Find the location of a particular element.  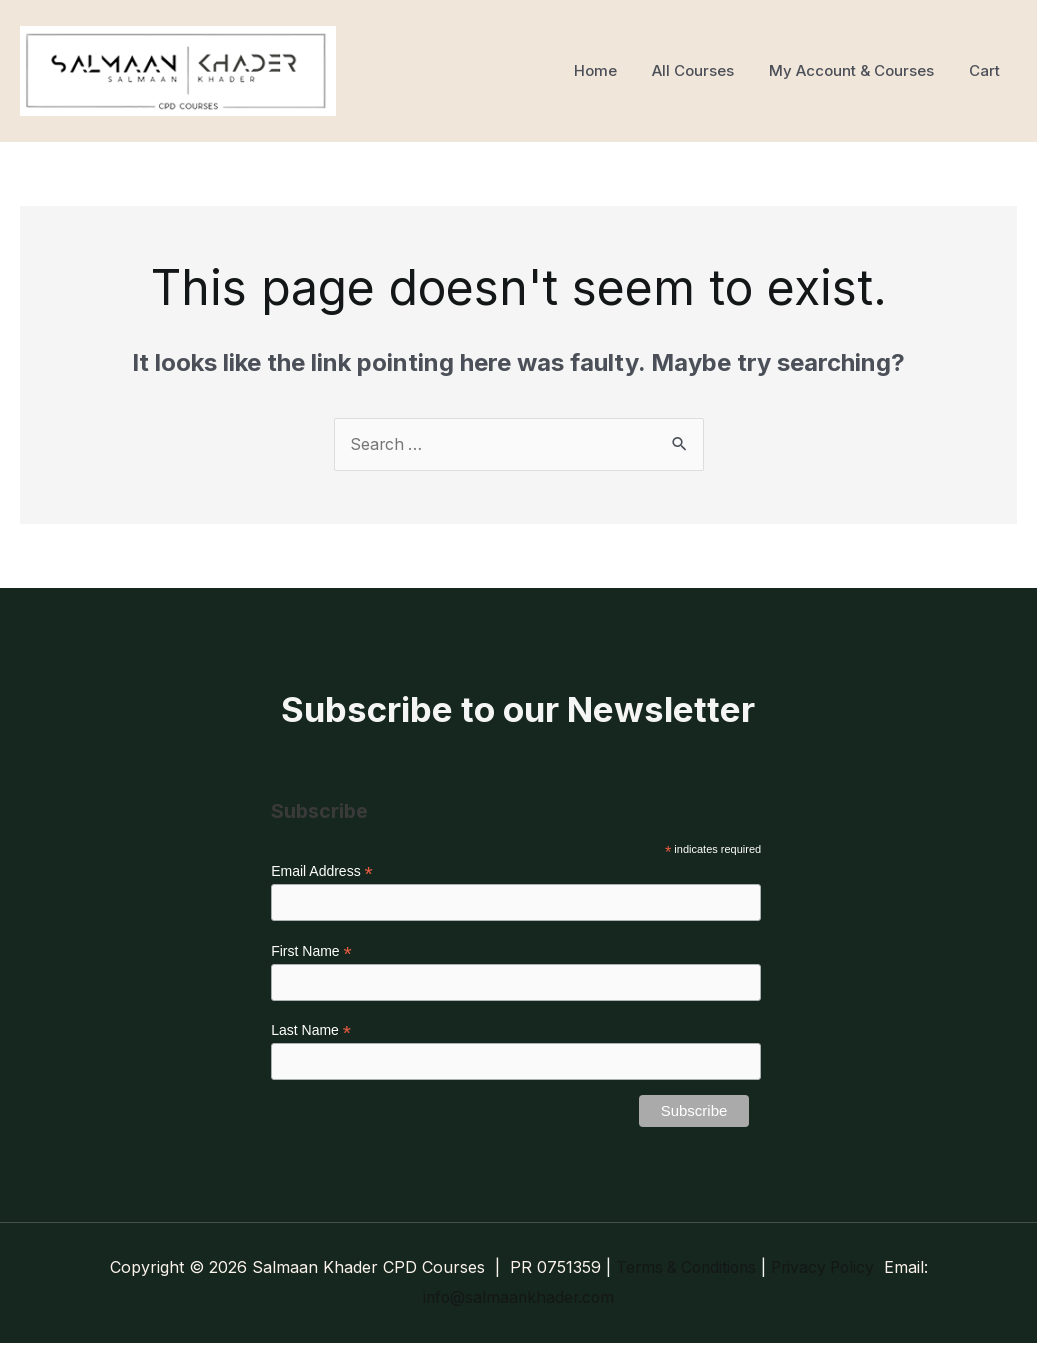

info@salmaankhader.com is located at coordinates (519, 1301).